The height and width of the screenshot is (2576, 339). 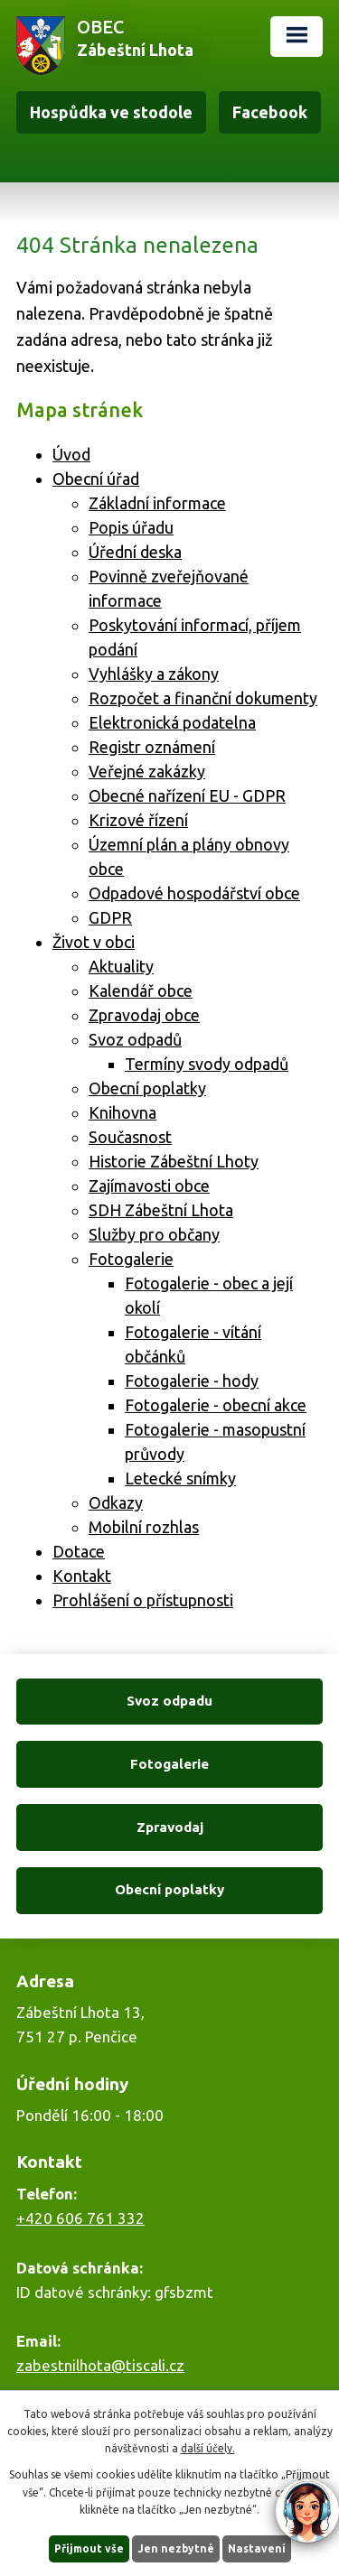 I want to click on Svoz odpadů, so click(x=135, y=1039).